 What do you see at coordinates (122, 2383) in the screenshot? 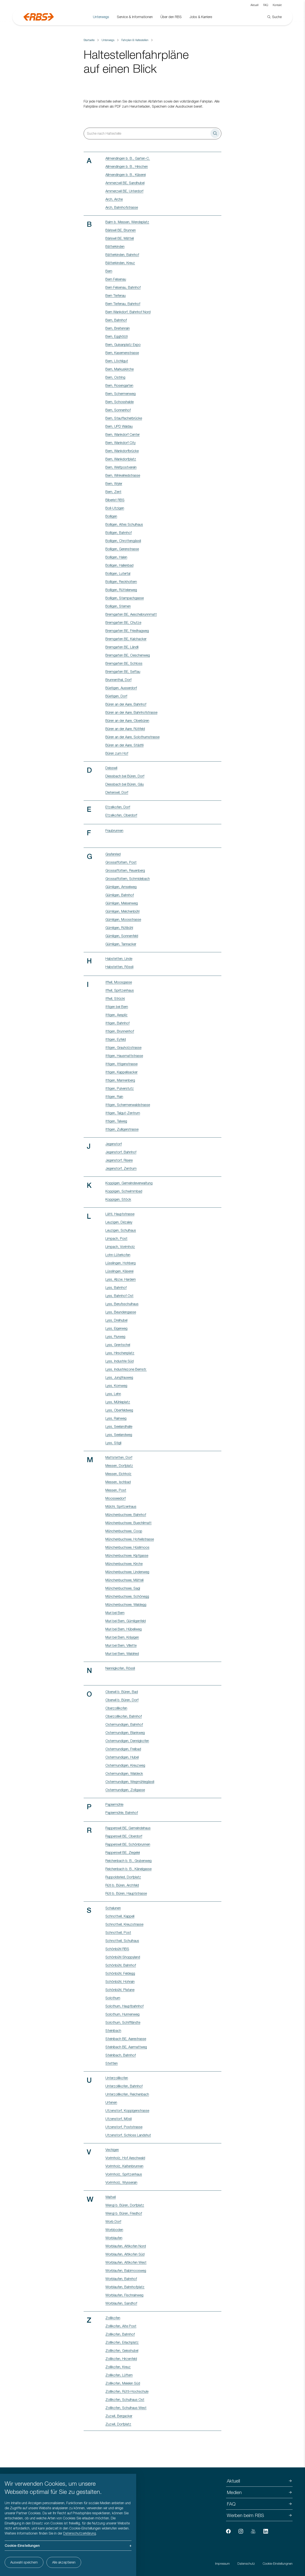
I see `Zollikofen, Meielen Süd` at bounding box center [122, 2383].